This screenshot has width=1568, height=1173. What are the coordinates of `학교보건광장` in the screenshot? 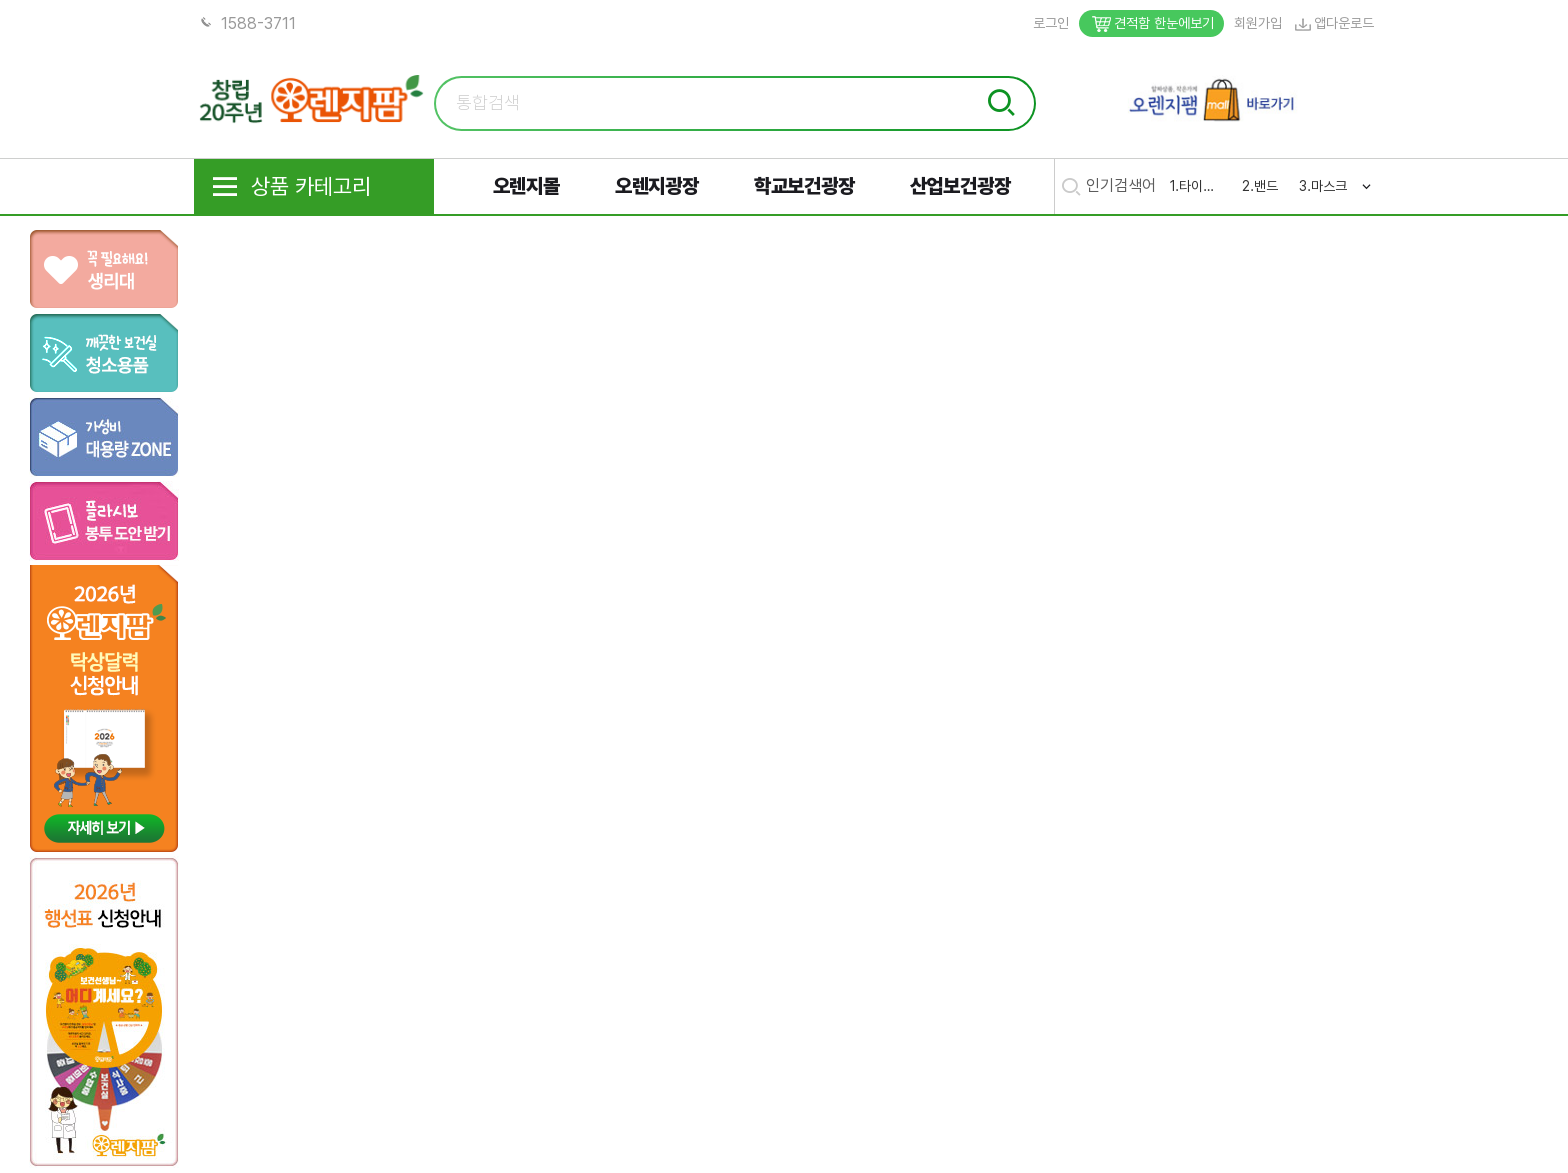 It's located at (804, 186).